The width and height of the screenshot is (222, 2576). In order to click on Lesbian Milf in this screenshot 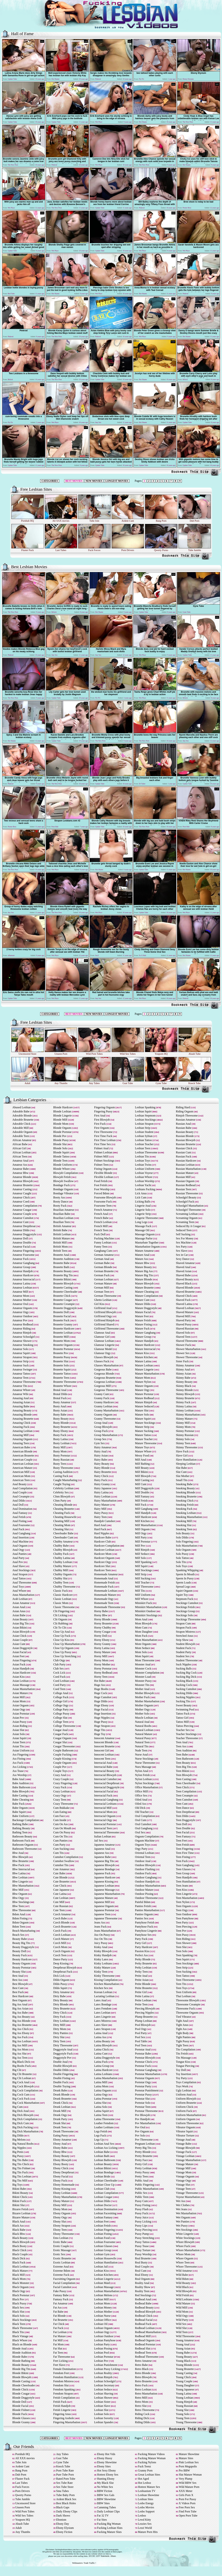, I will do `click(101, 2299)`.